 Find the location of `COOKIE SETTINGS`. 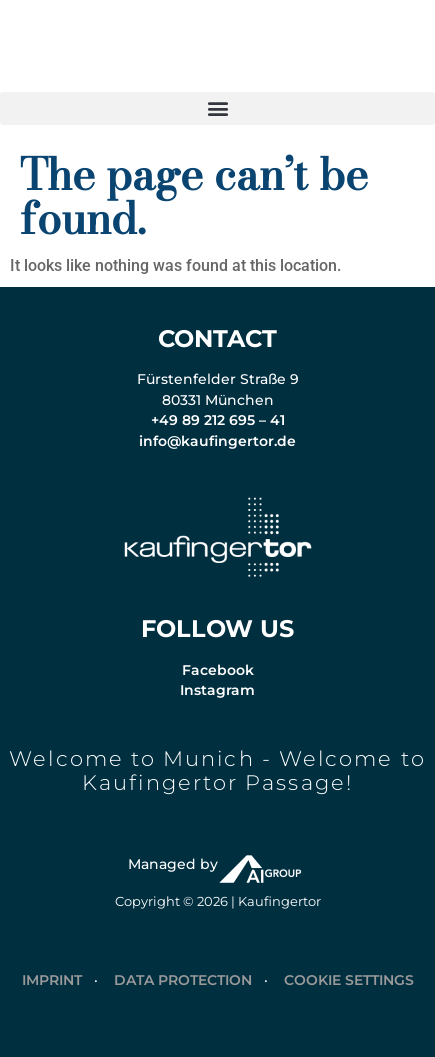

COOKIE SETTINGS is located at coordinates (349, 980).